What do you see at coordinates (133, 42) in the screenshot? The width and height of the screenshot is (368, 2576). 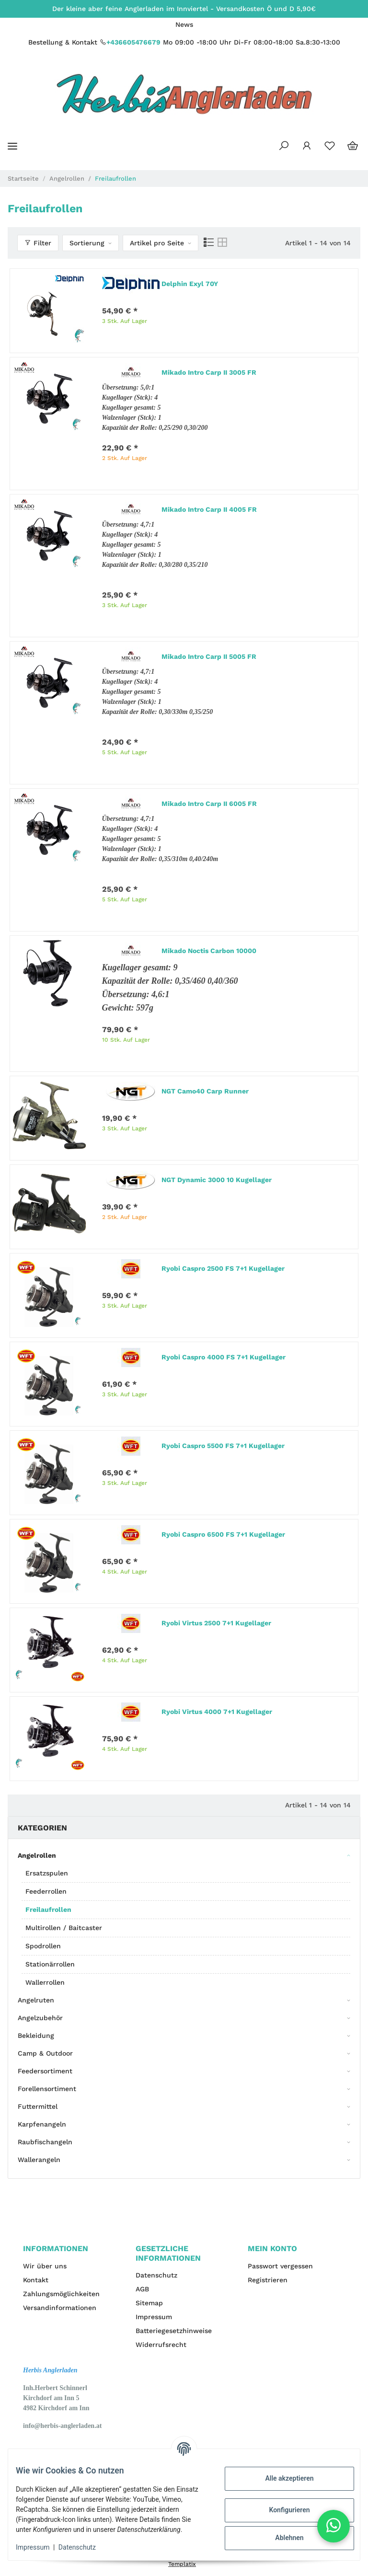 I see `+436605476679` at bounding box center [133, 42].